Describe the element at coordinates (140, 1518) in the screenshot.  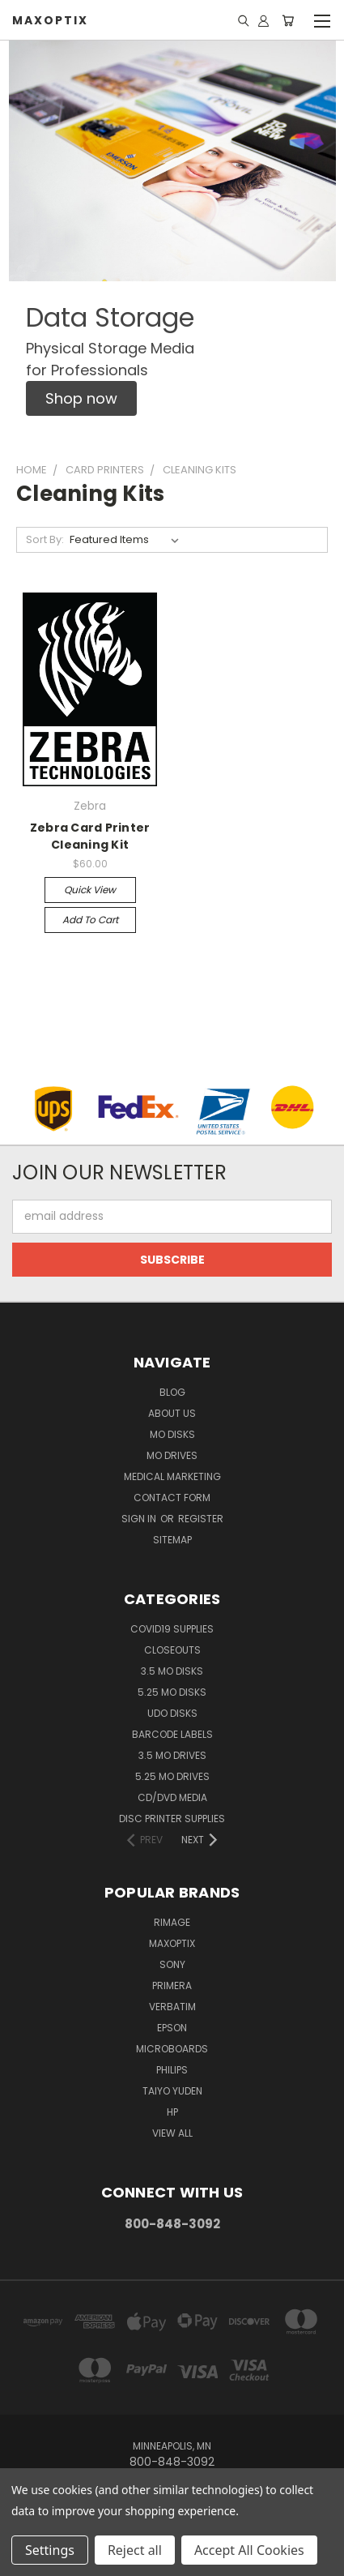
I see `Sign in` at that location.